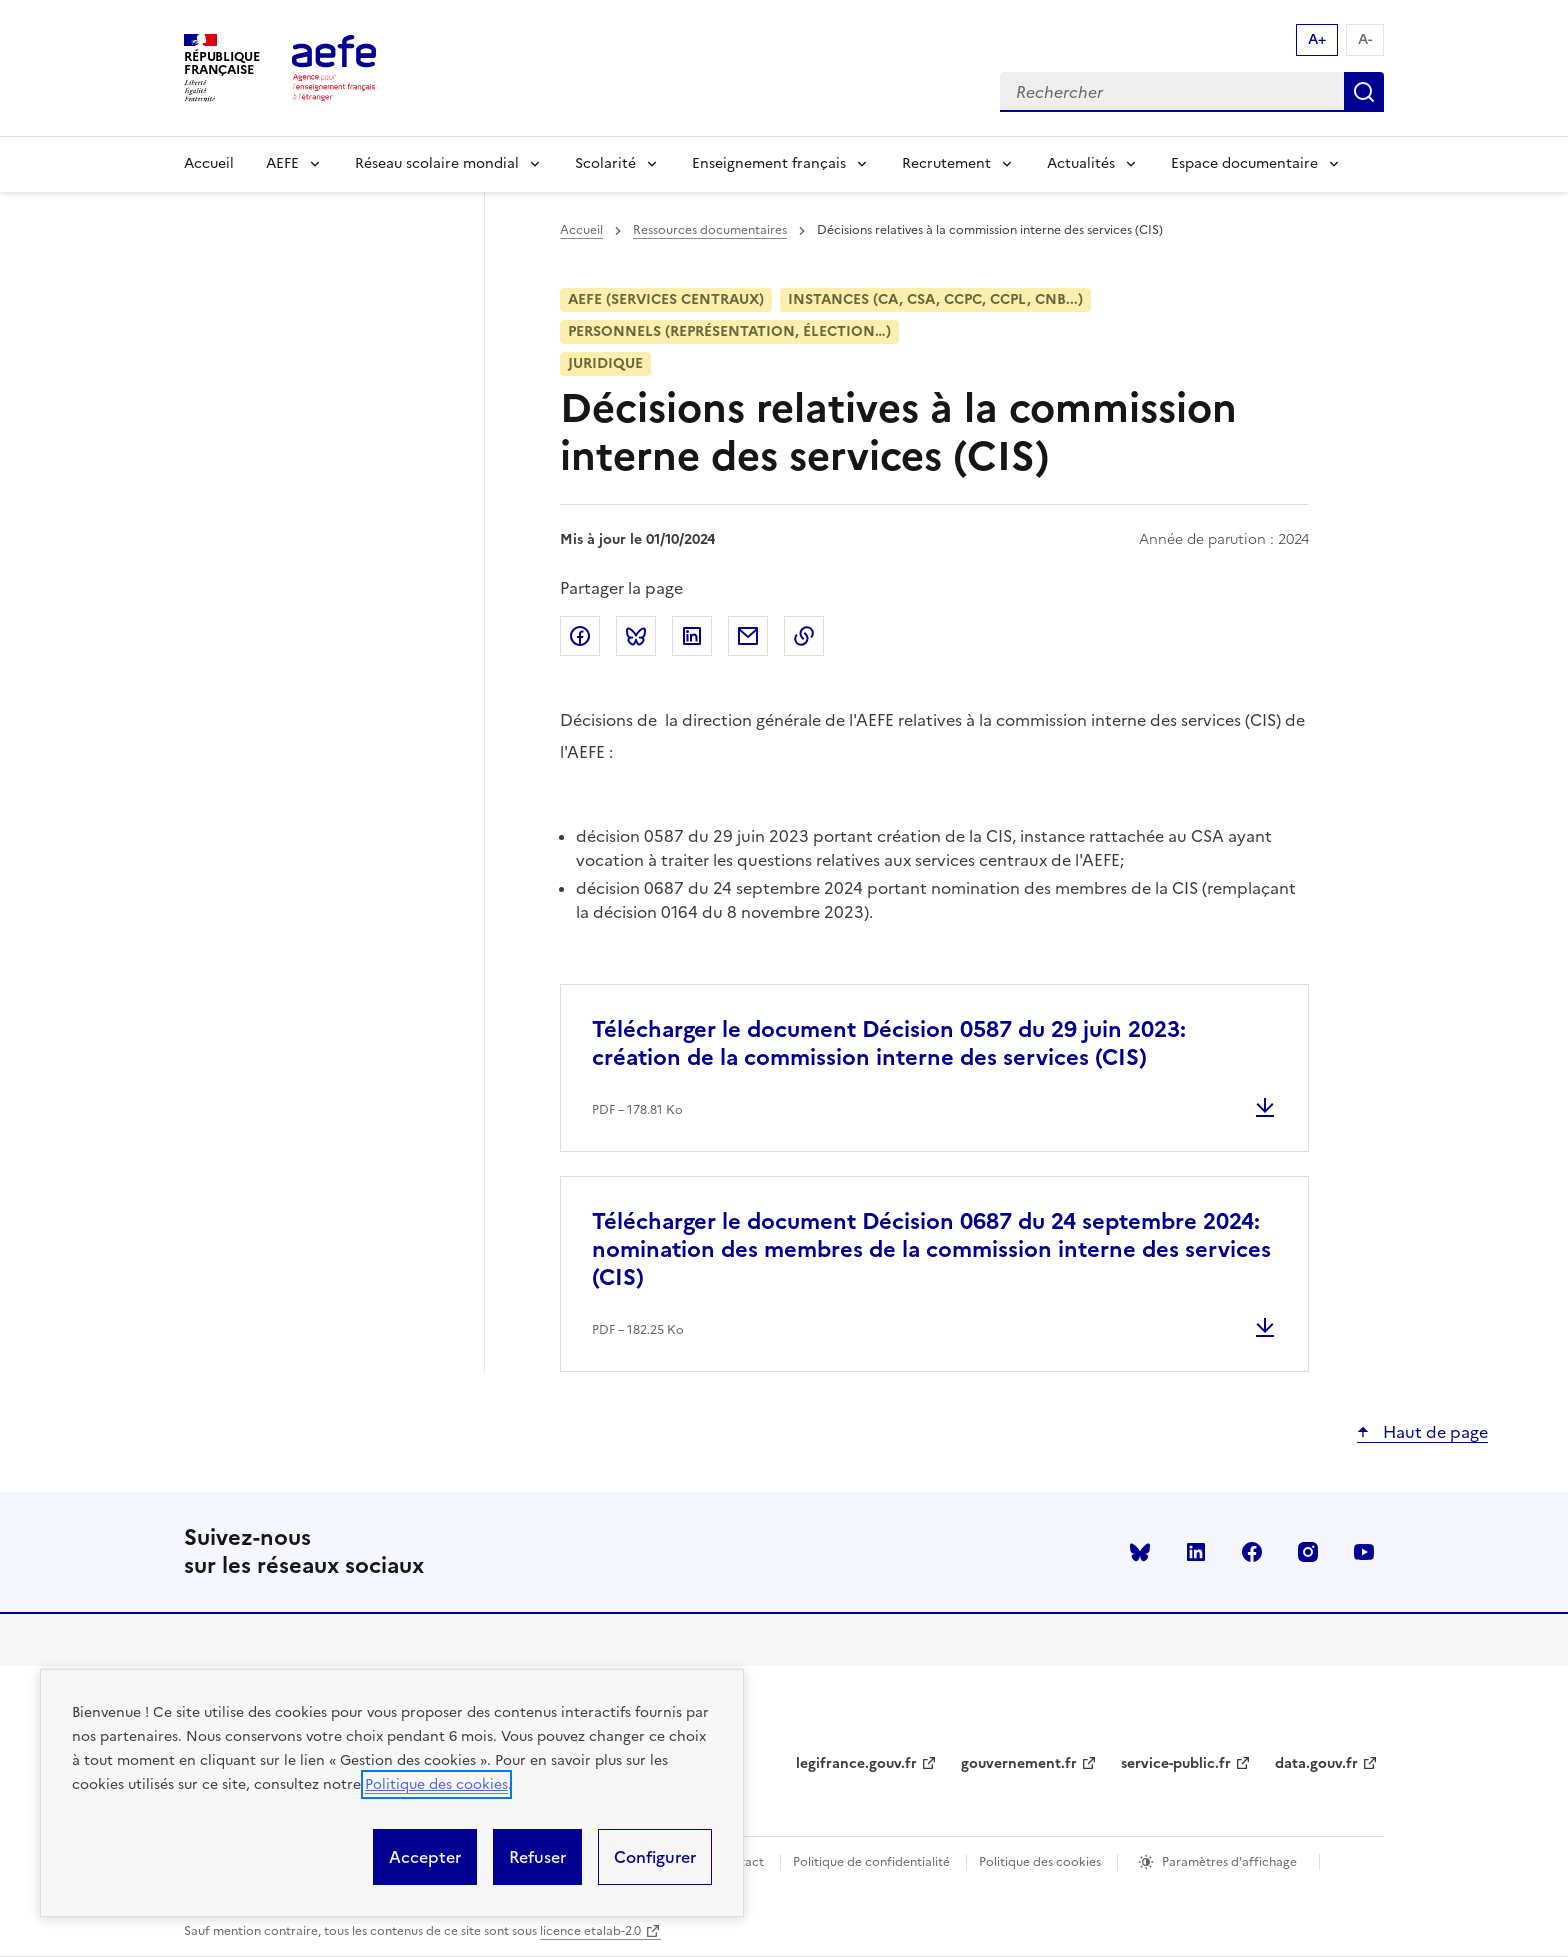 The height and width of the screenshot is (1957, 1568). I want to click on instagram [Voir le instagram AEFE], so click(1308, 1552).